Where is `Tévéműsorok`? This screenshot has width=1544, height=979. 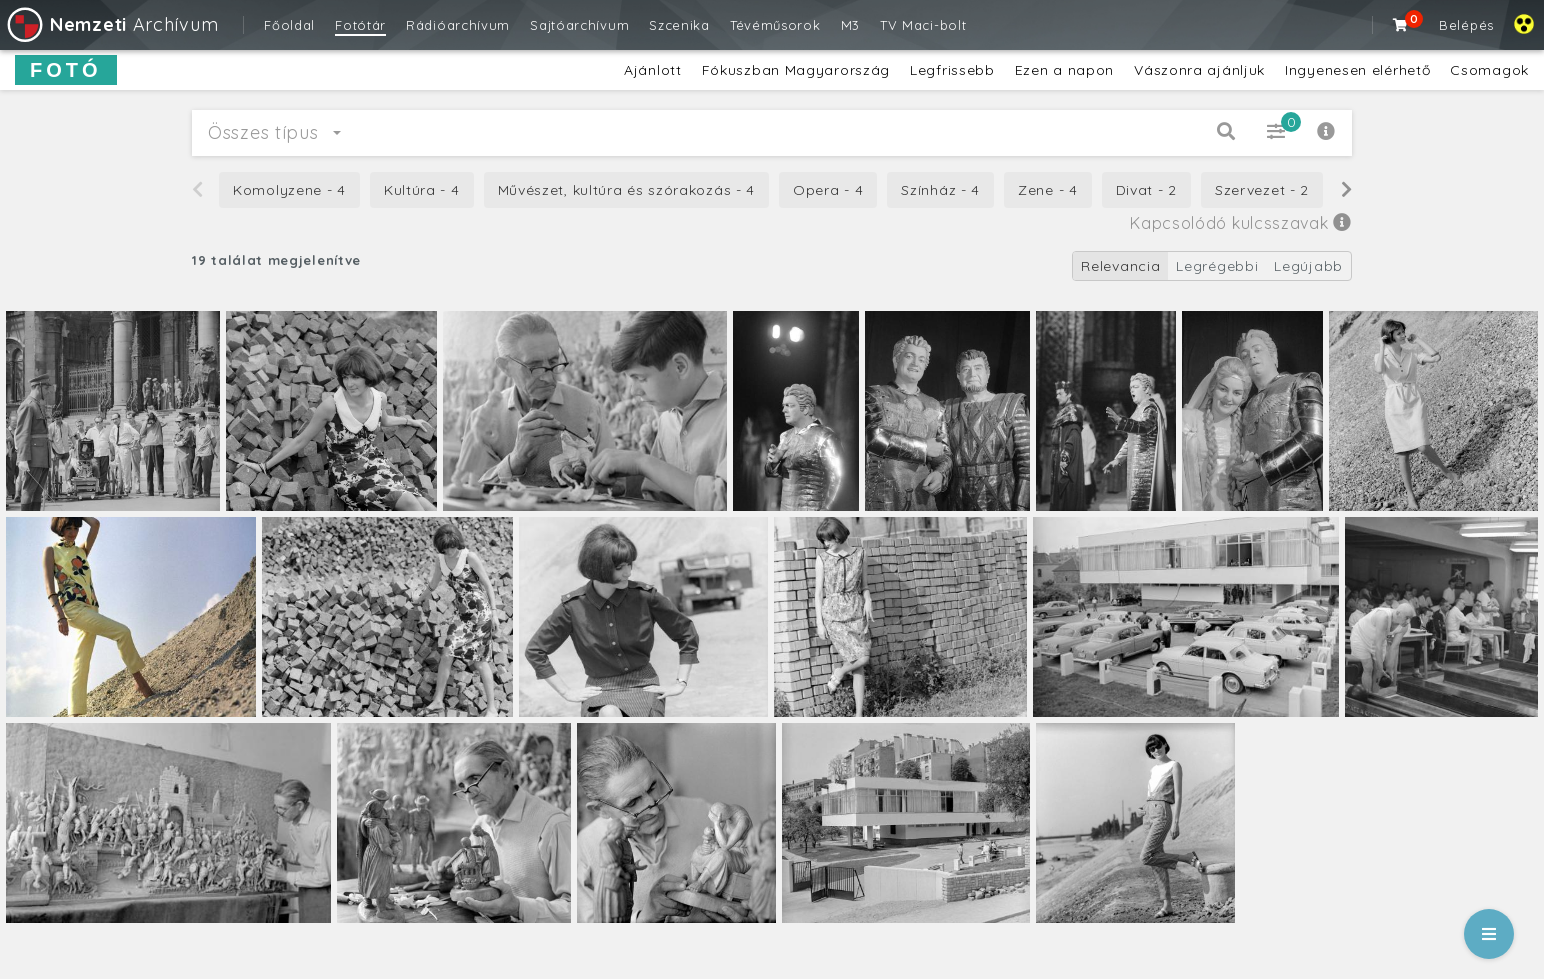 Tévéműsorok is located at coordinates (775, 25).